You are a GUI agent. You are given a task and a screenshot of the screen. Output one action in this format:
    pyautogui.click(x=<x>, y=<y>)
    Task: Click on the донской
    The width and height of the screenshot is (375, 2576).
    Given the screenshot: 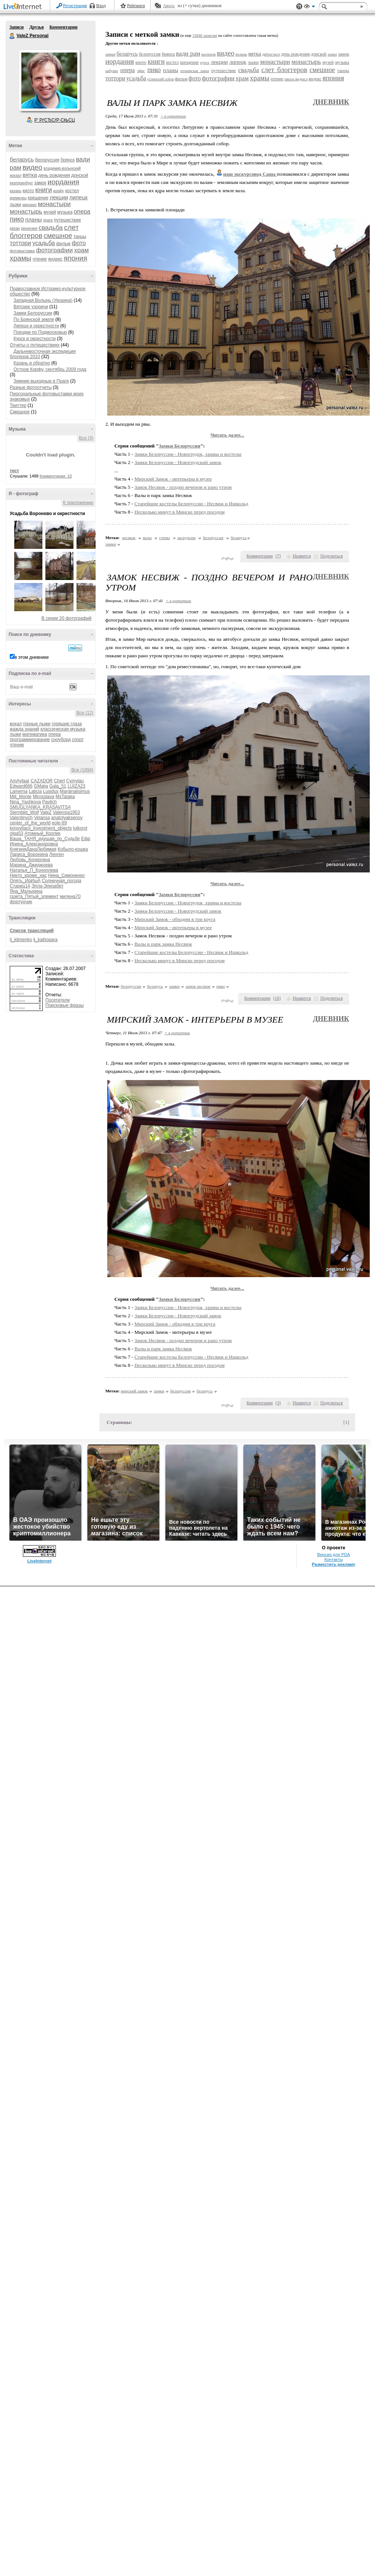 What is the action you would take?
    pyautogui.click(x=79, y=175)
    